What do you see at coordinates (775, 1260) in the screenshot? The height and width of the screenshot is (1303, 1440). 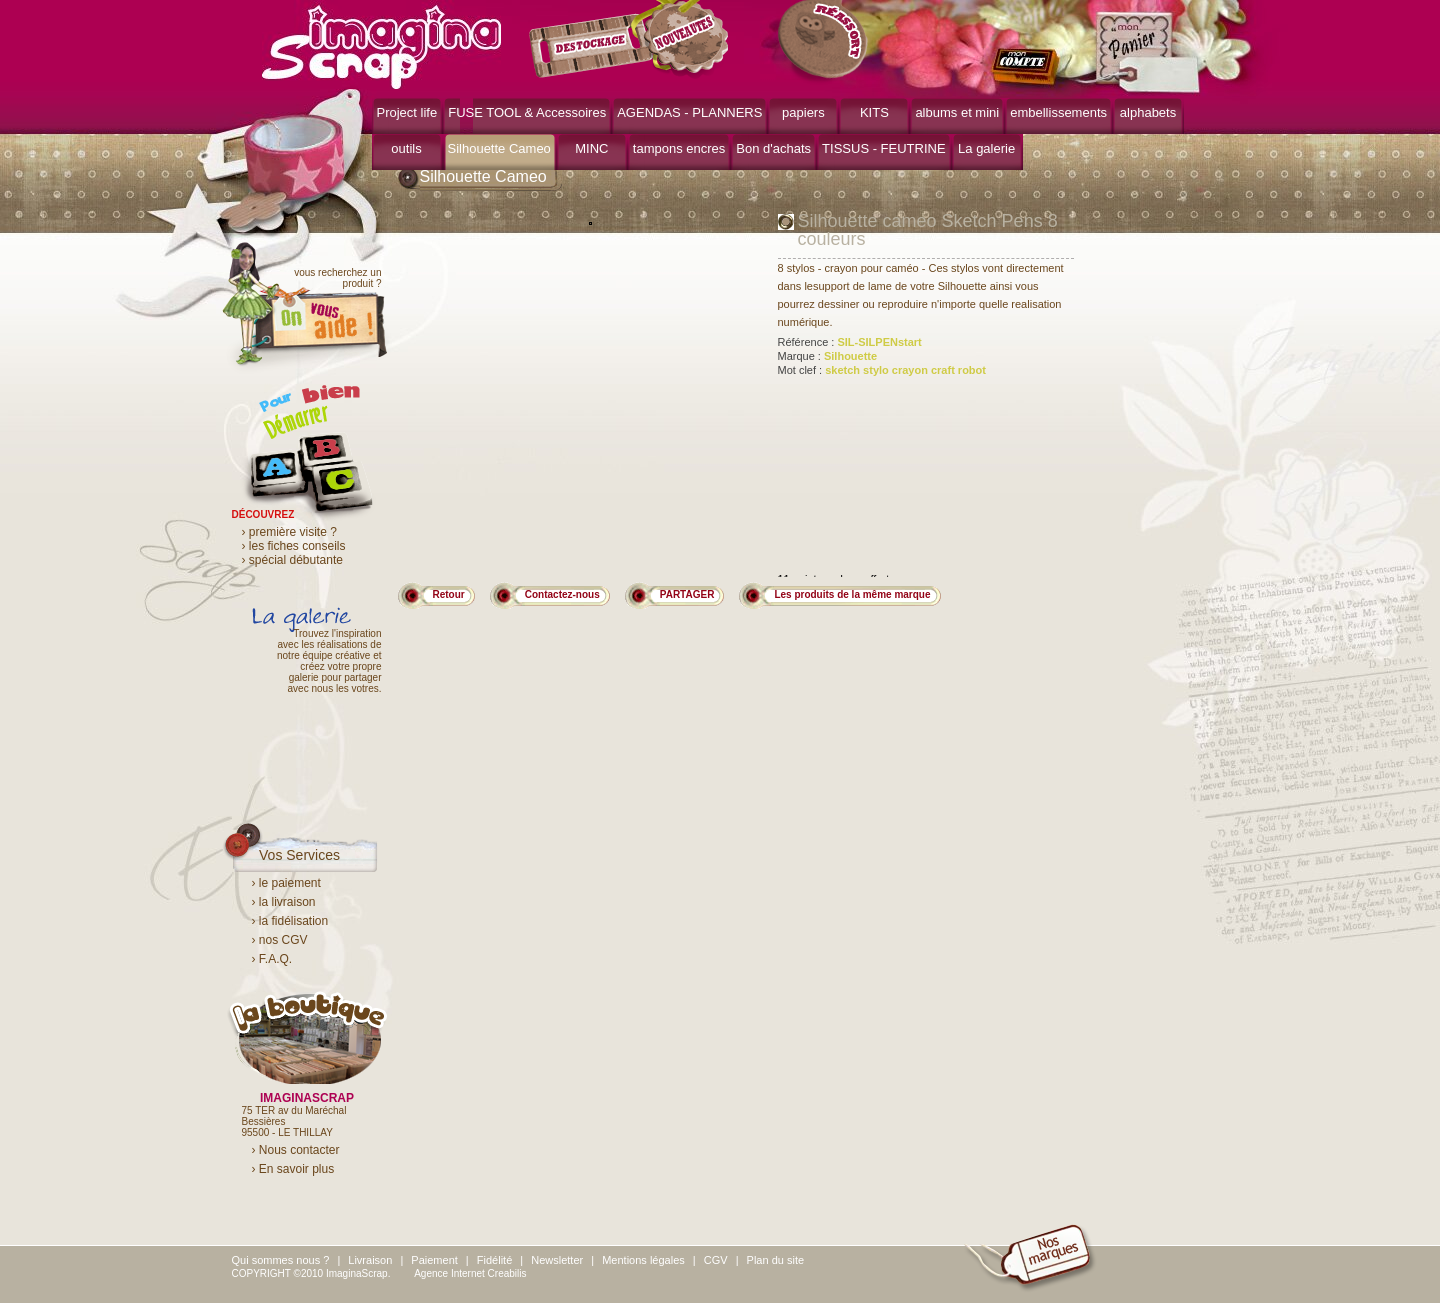 I see `Plan du site` at bounding box center [775, 1260].